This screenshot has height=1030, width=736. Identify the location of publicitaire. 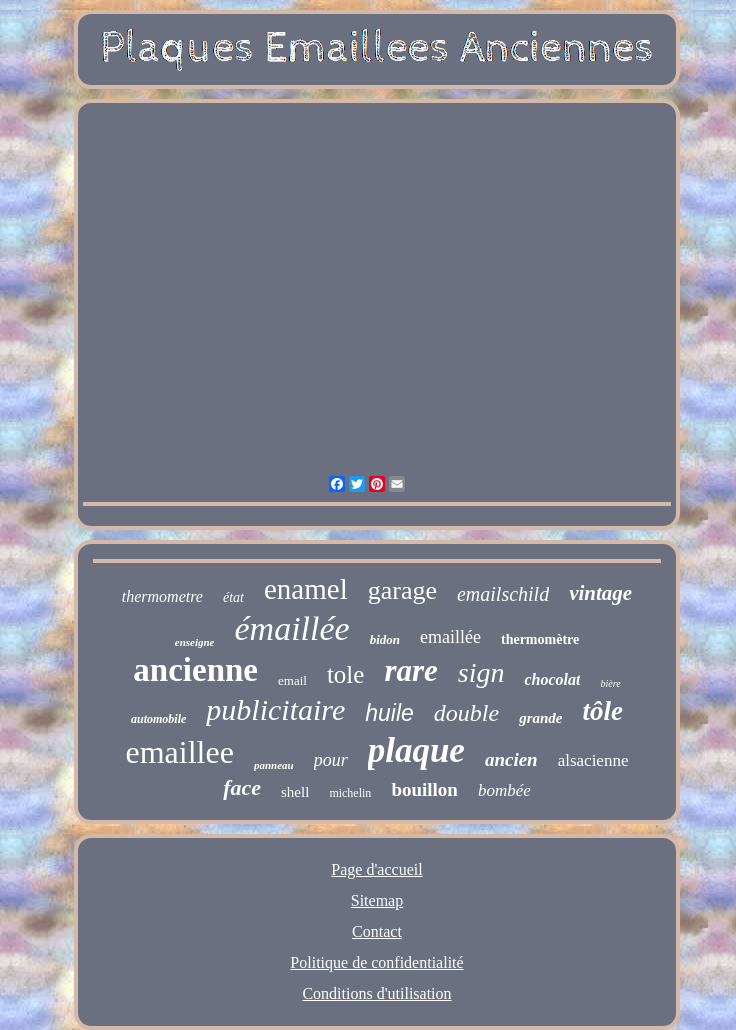
(275, 709).